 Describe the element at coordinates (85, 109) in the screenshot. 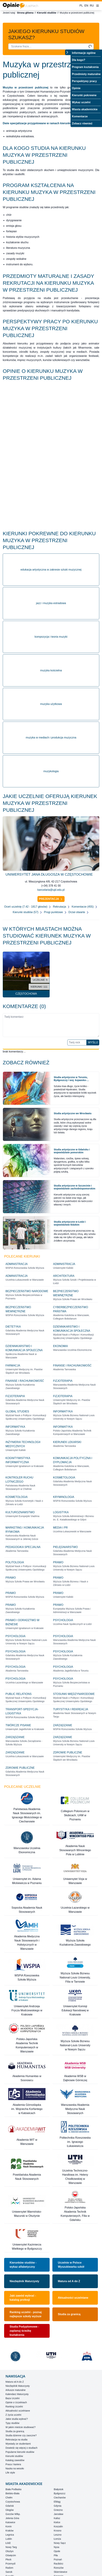

I see `Miasta akademickie` at that location.